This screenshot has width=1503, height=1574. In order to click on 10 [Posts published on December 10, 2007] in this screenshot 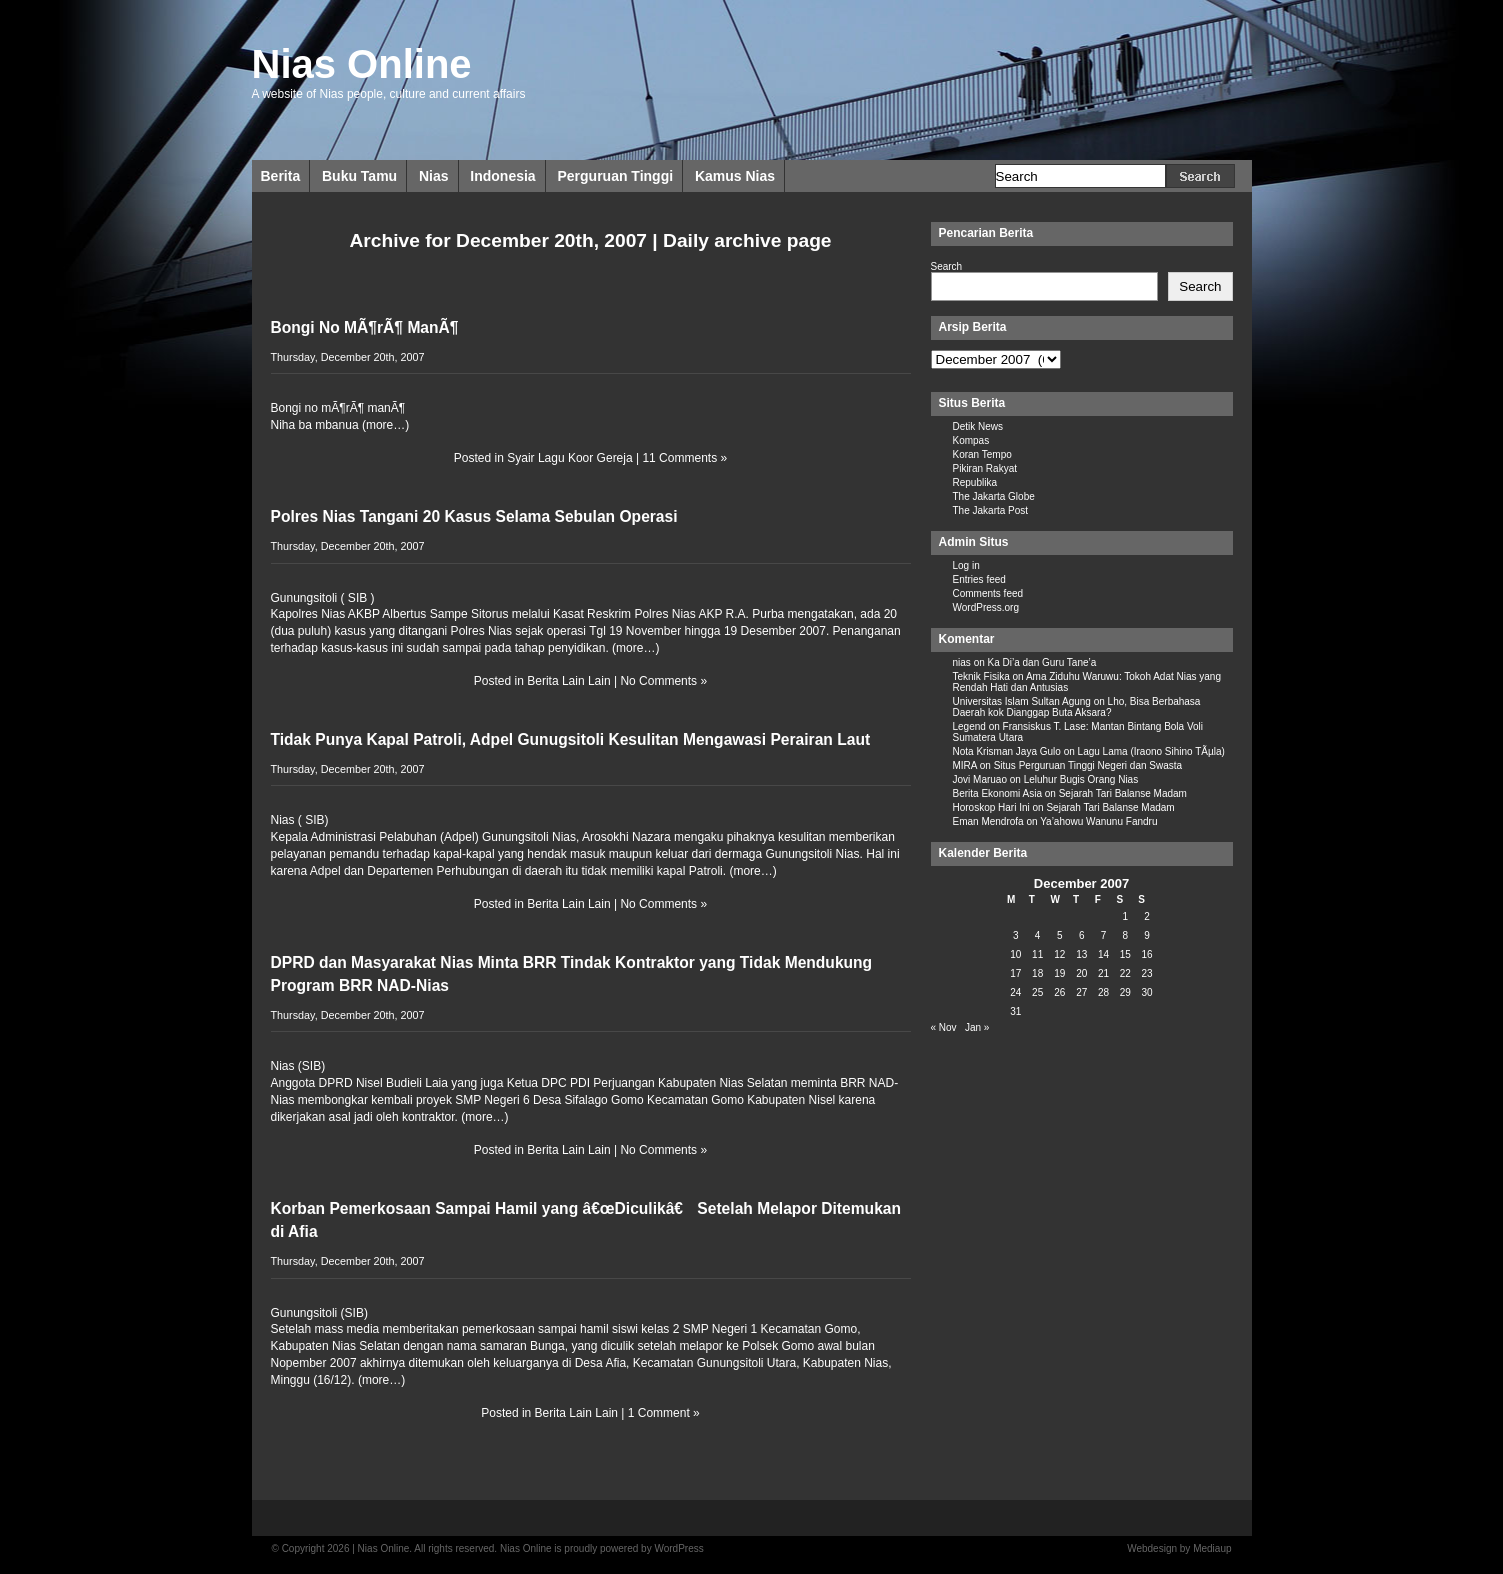, I will do `click(1015, 954)`.